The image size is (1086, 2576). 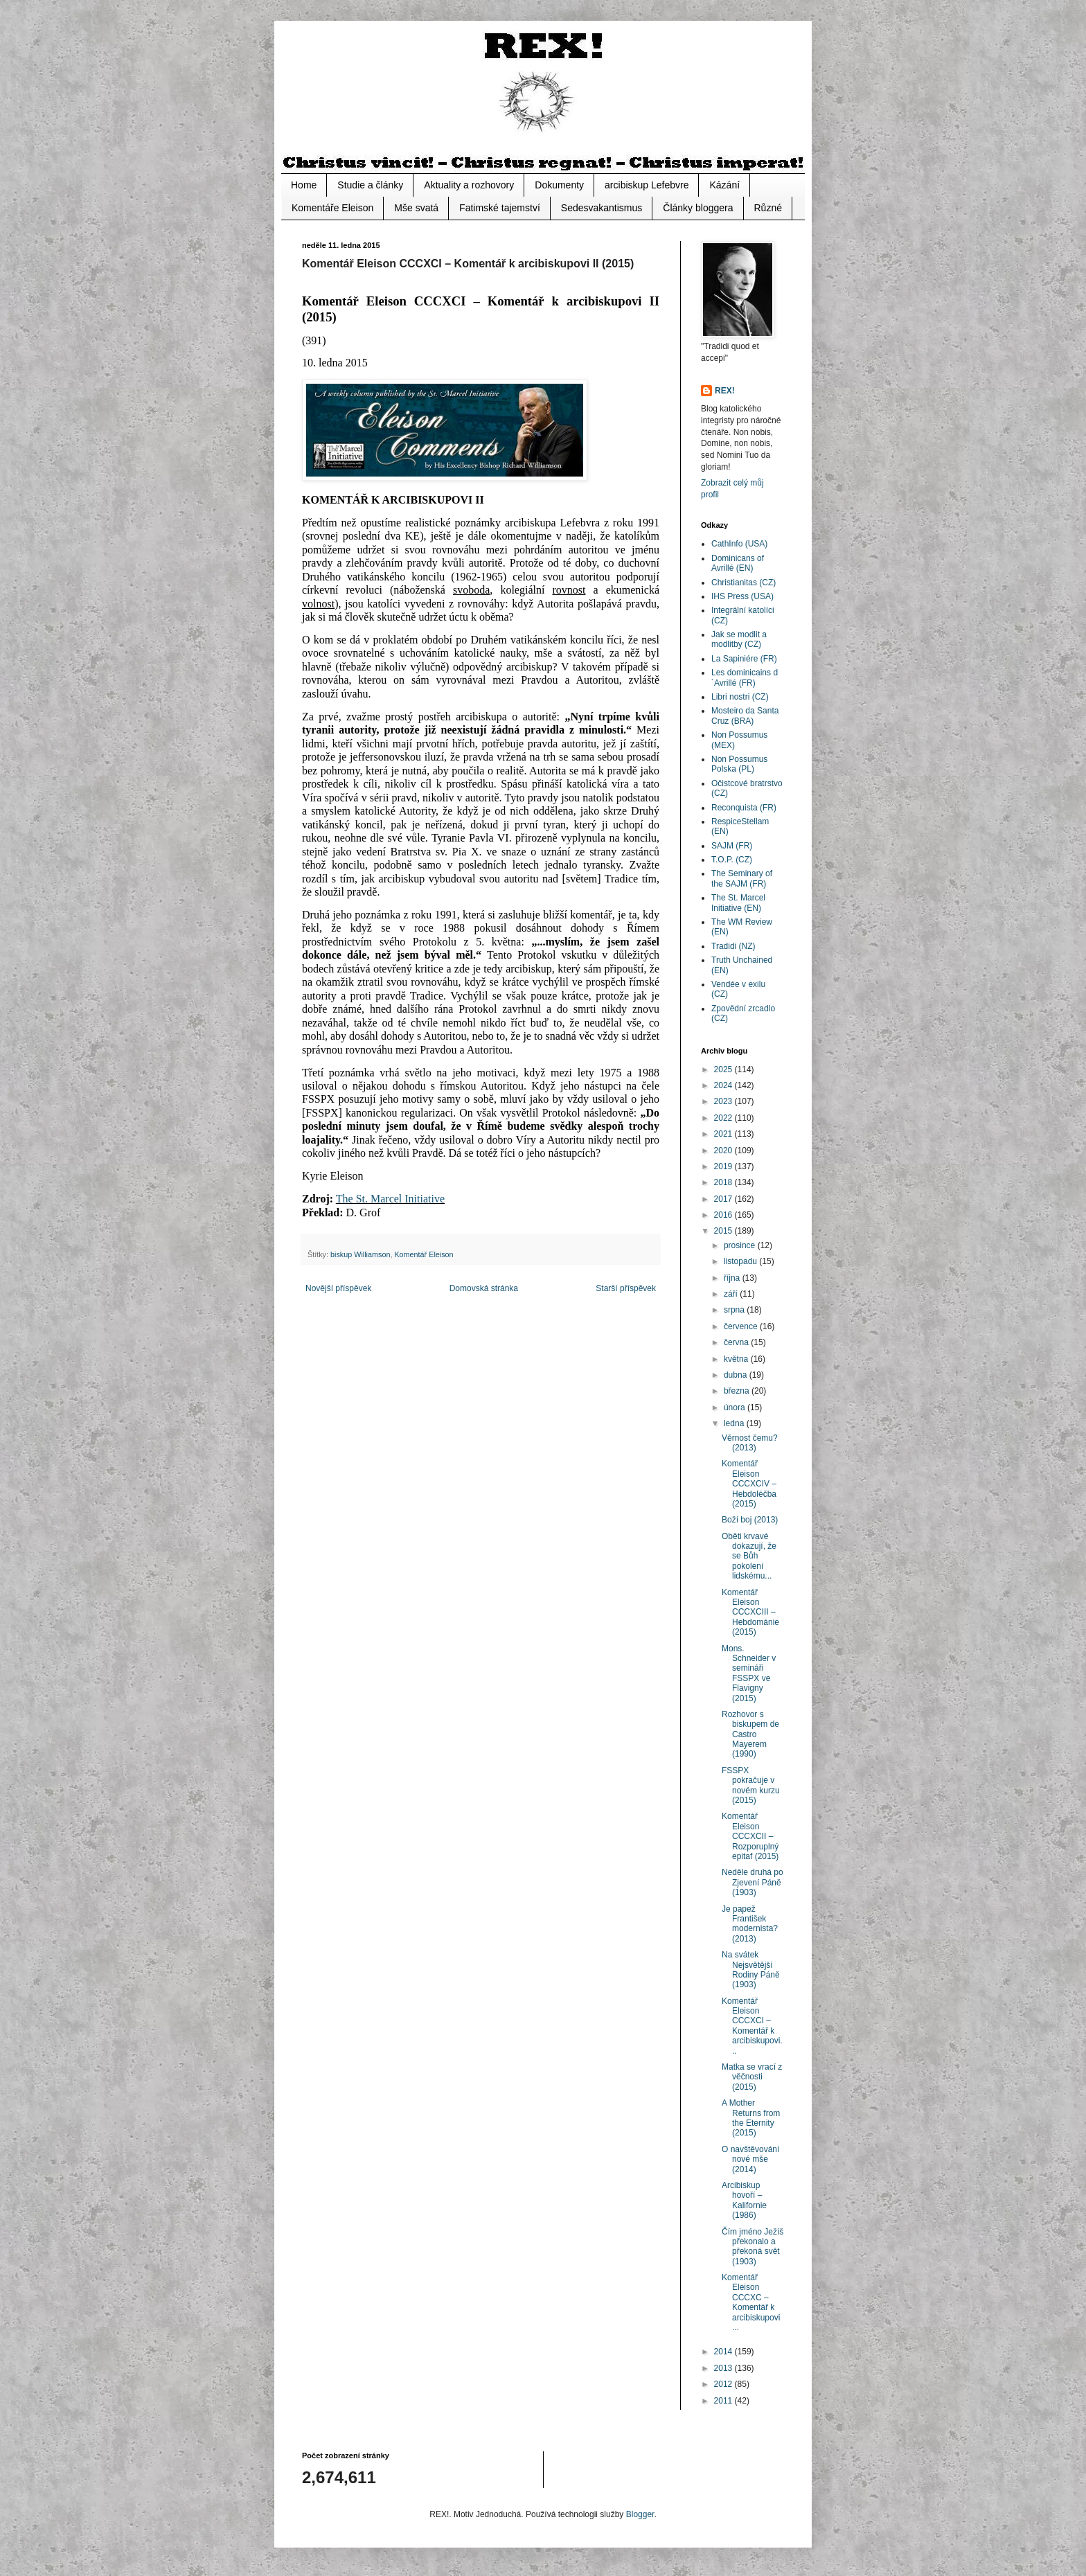 I want to click on 2011, so click(x=724, y=2401).